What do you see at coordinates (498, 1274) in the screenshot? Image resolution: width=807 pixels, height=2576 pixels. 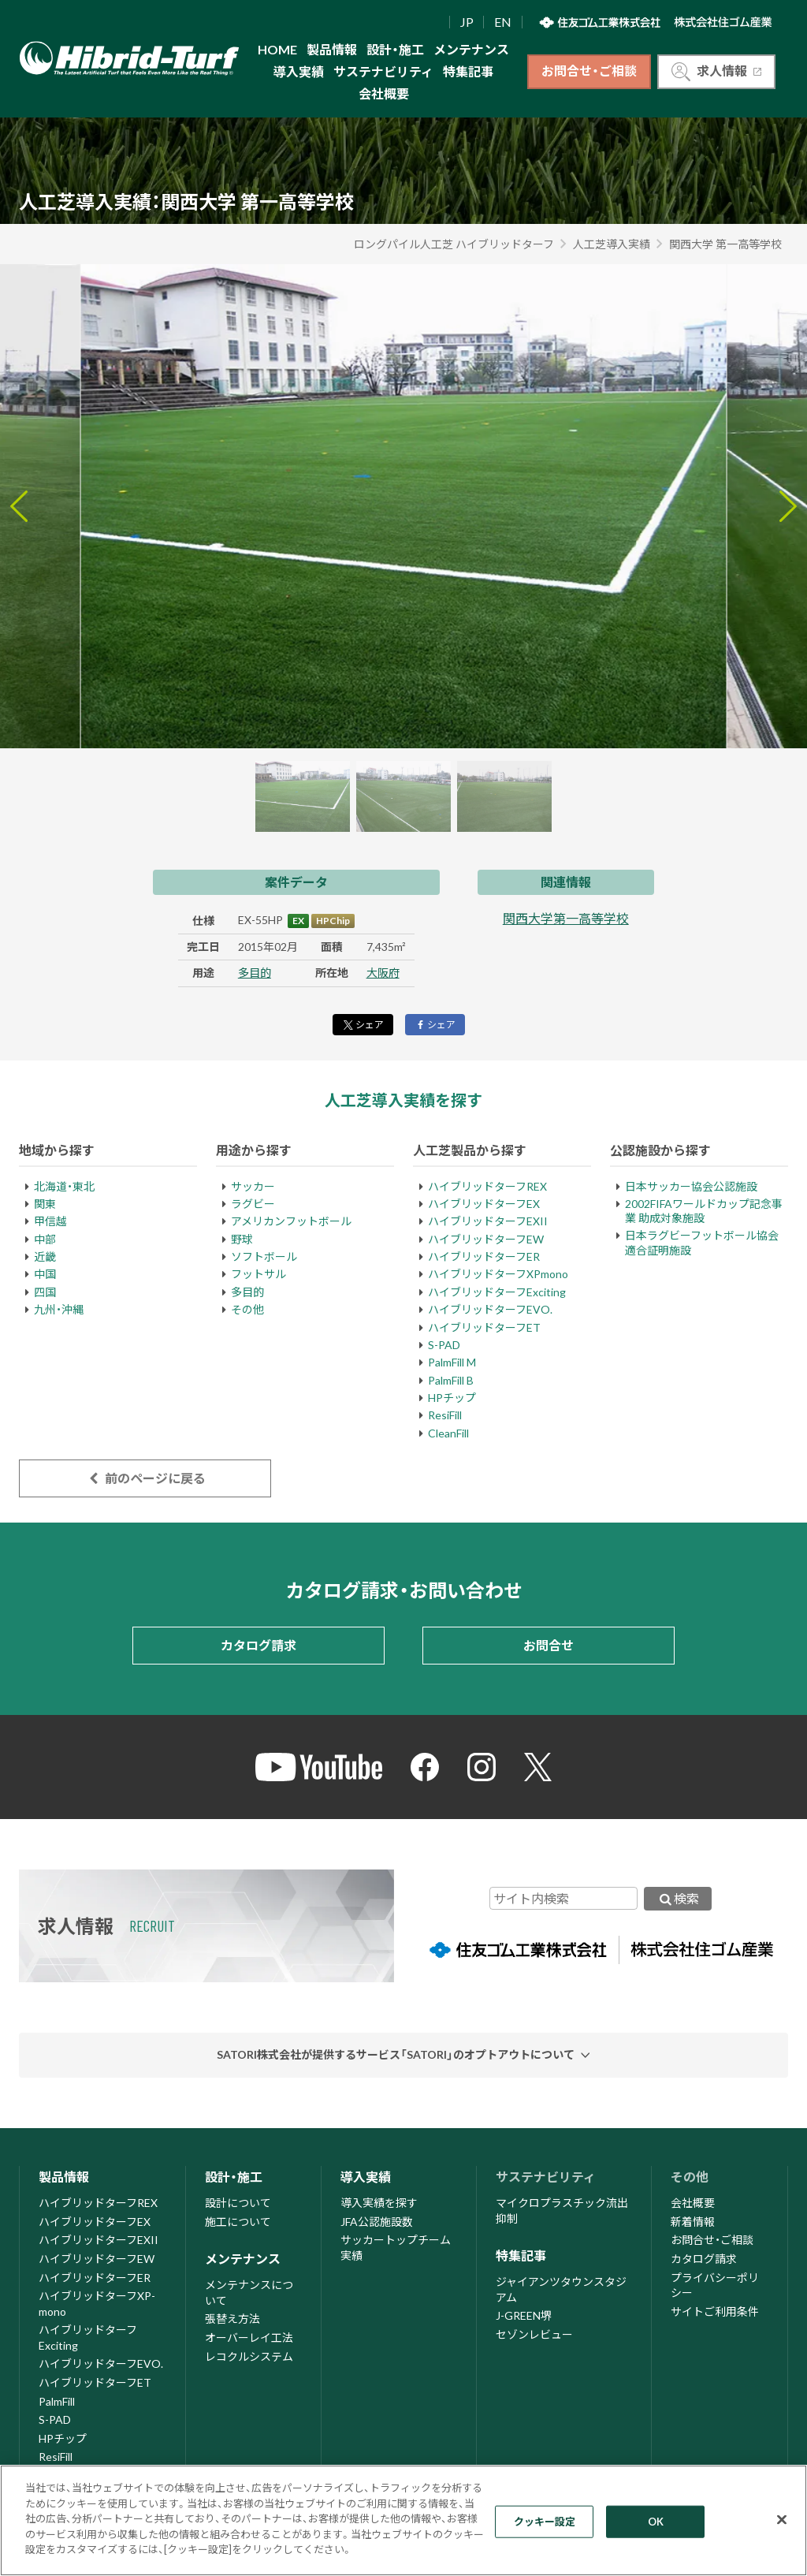 I see `ハイブリッドターフXPmono` at bounding box center [498, 1274].